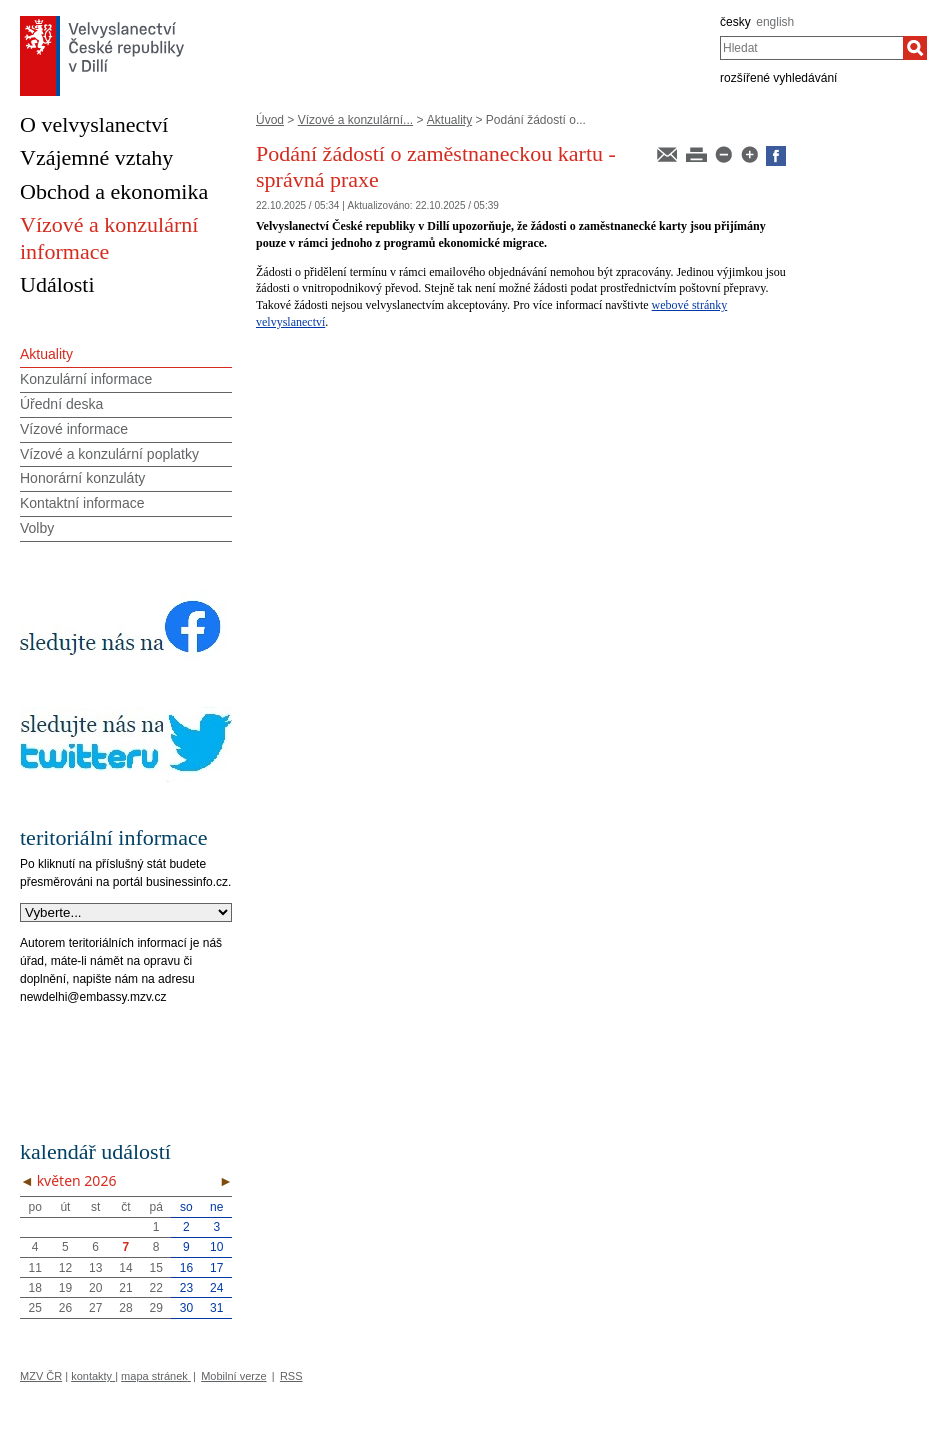  What do you see at coordinates (915, 48) in the screenshot?
I see `[Hledat]` at bounding box center [915, 48].